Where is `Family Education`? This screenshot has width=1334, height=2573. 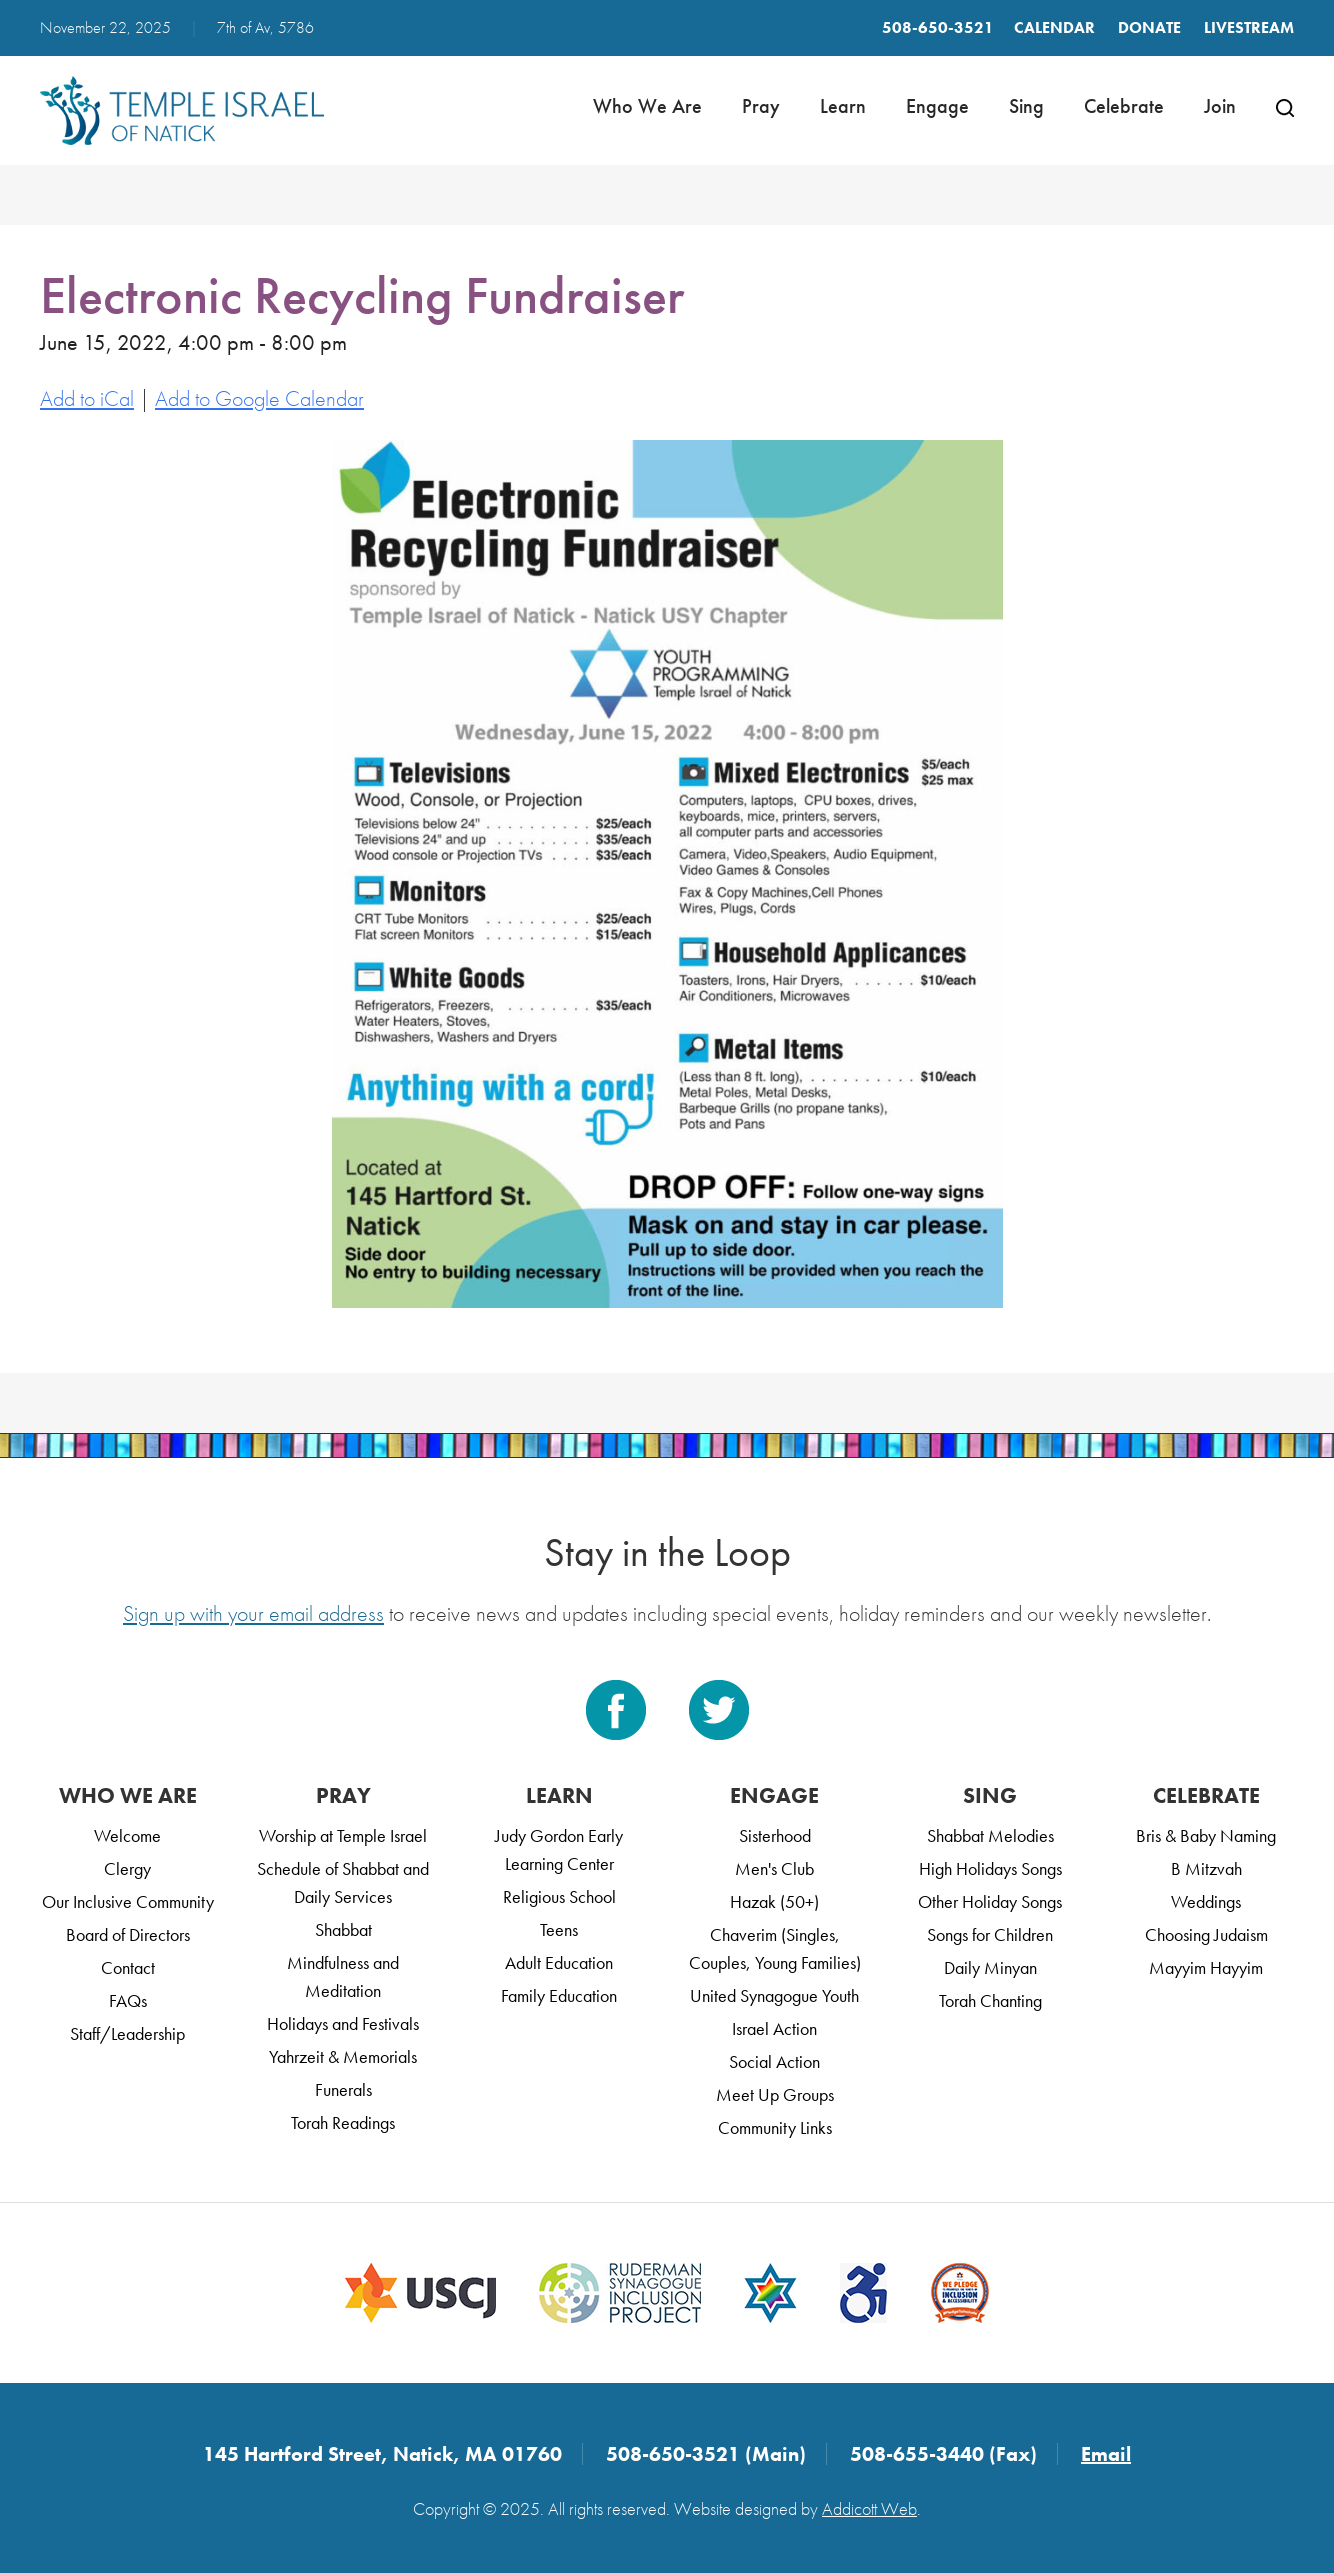
Family Education is located at coordinates (559, 1995).